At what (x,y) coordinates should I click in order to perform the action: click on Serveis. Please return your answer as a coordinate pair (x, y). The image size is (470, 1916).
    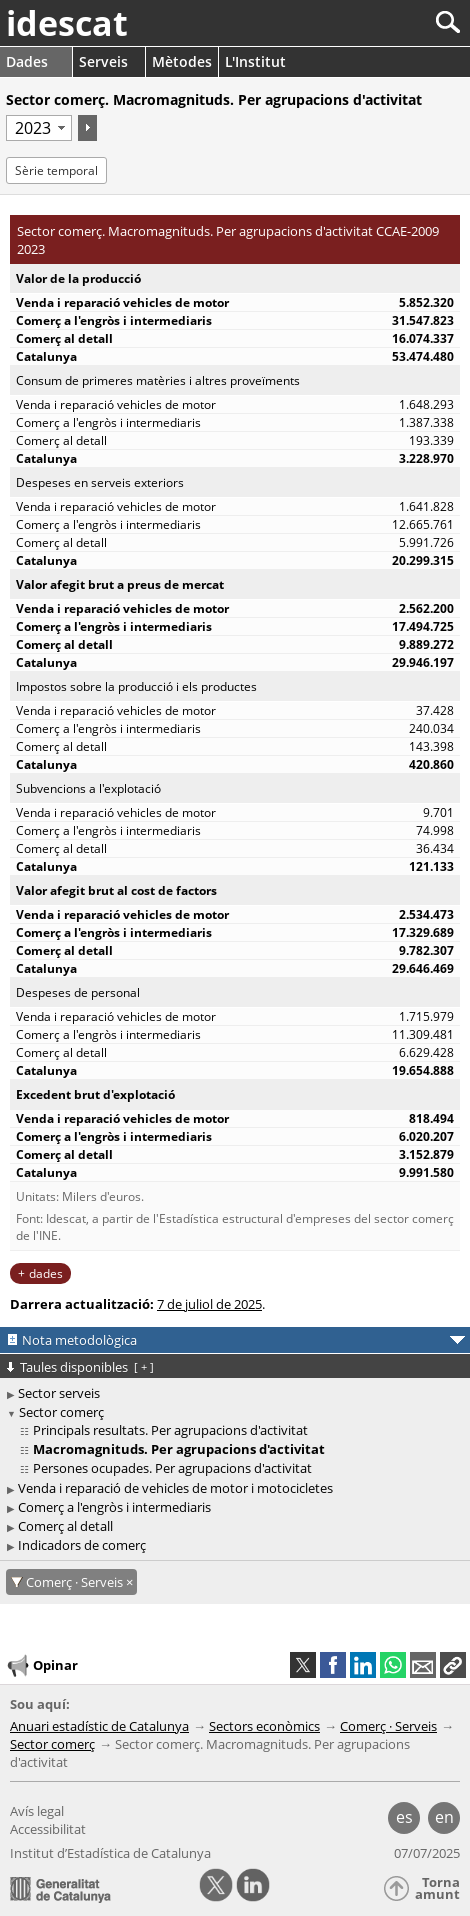
    Looking at the image, I should click on (103, 61).